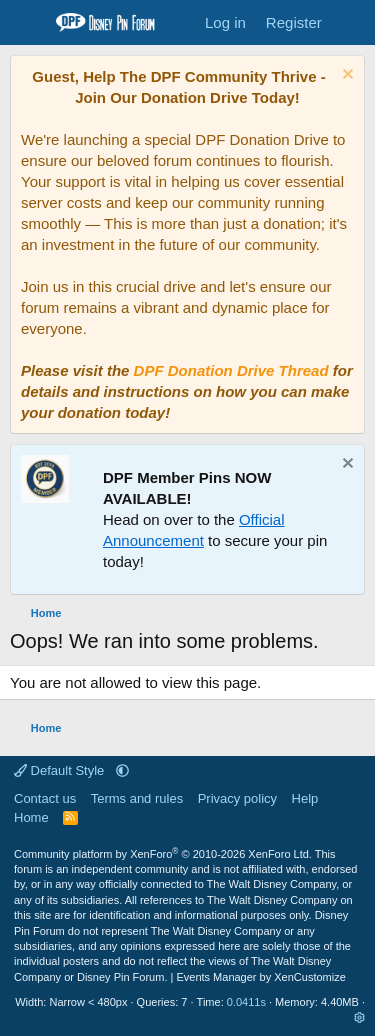  I want to click on Default Style, so click(61, 770).